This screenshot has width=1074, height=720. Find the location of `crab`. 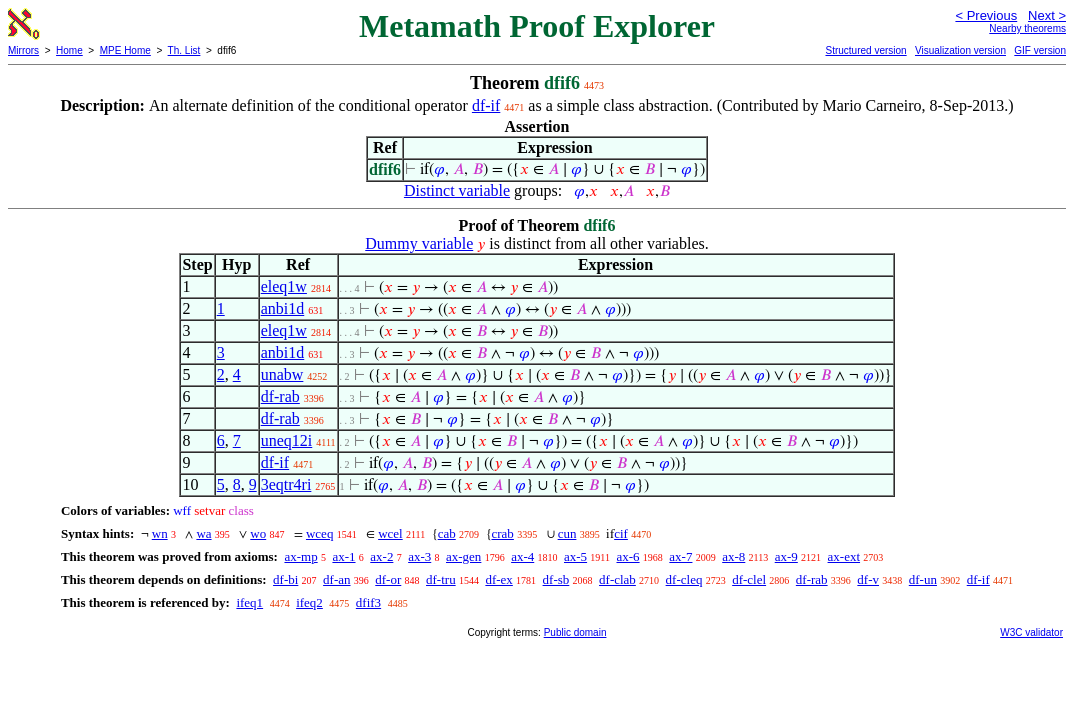

crab is located at coordinates (503, 533).